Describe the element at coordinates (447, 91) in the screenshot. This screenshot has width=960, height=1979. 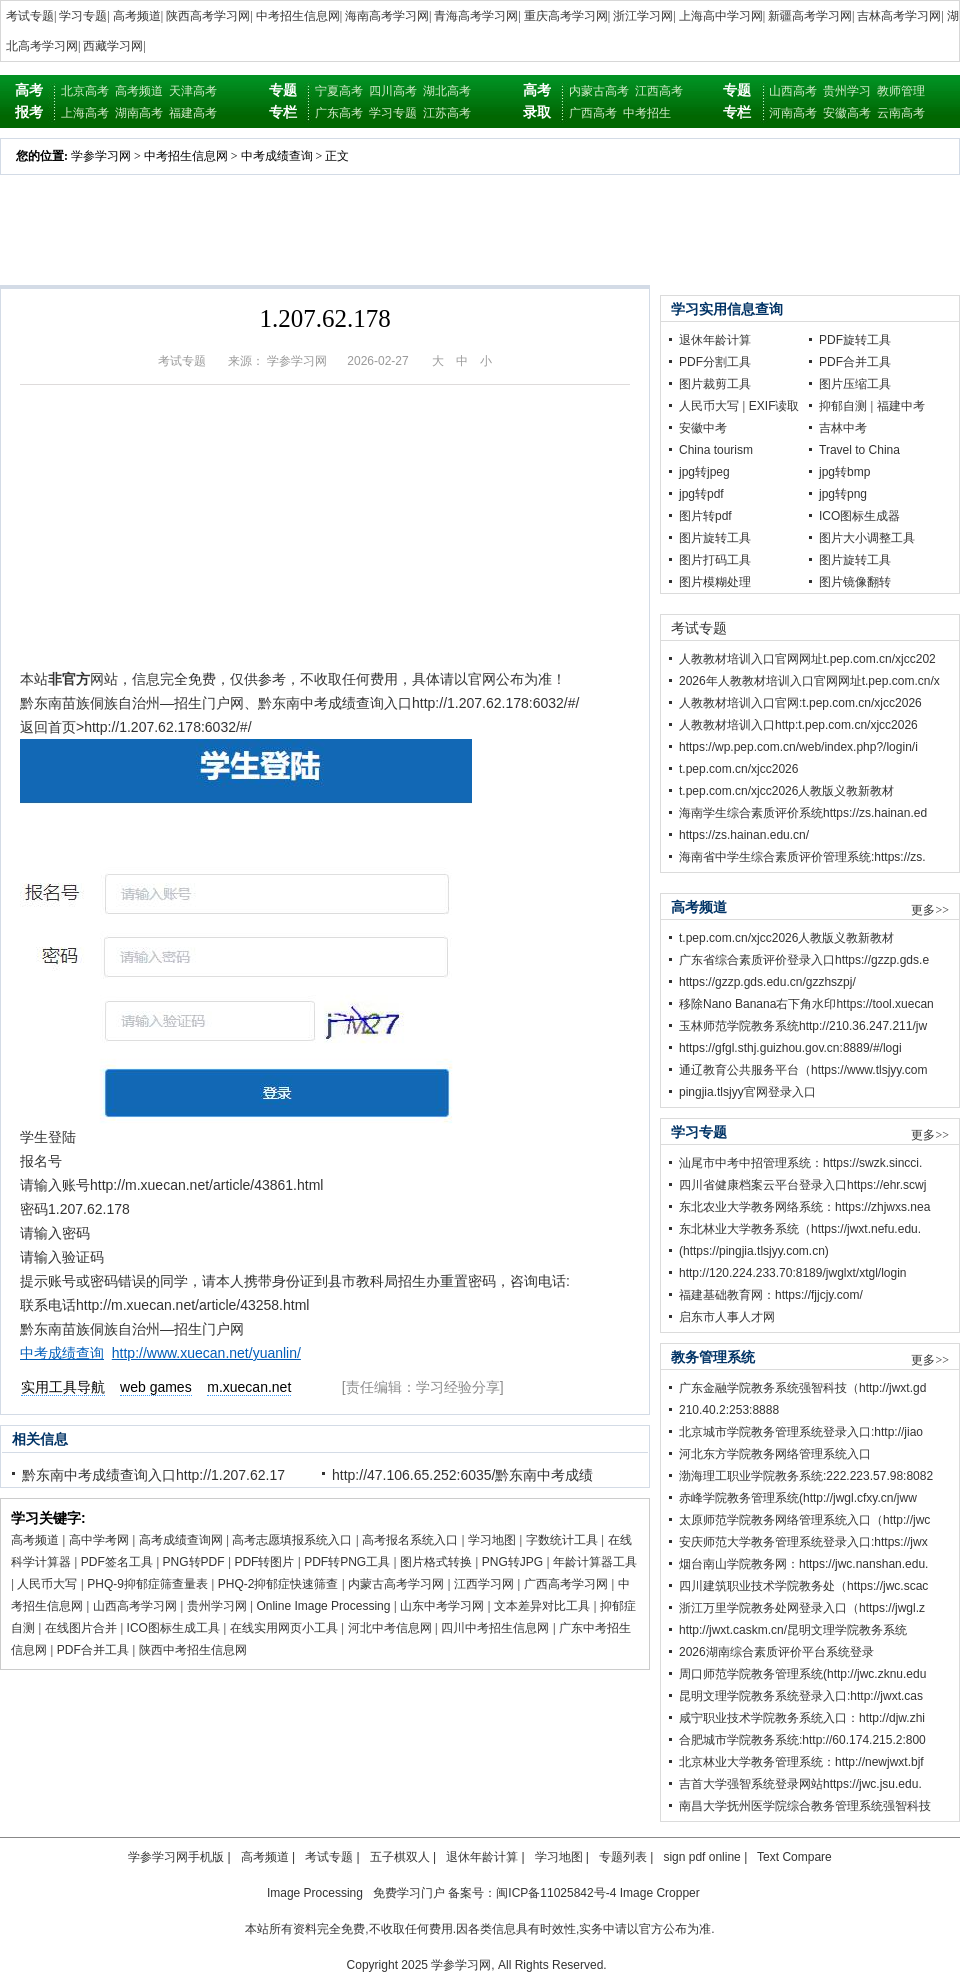
I see `湖北高考` at that location.